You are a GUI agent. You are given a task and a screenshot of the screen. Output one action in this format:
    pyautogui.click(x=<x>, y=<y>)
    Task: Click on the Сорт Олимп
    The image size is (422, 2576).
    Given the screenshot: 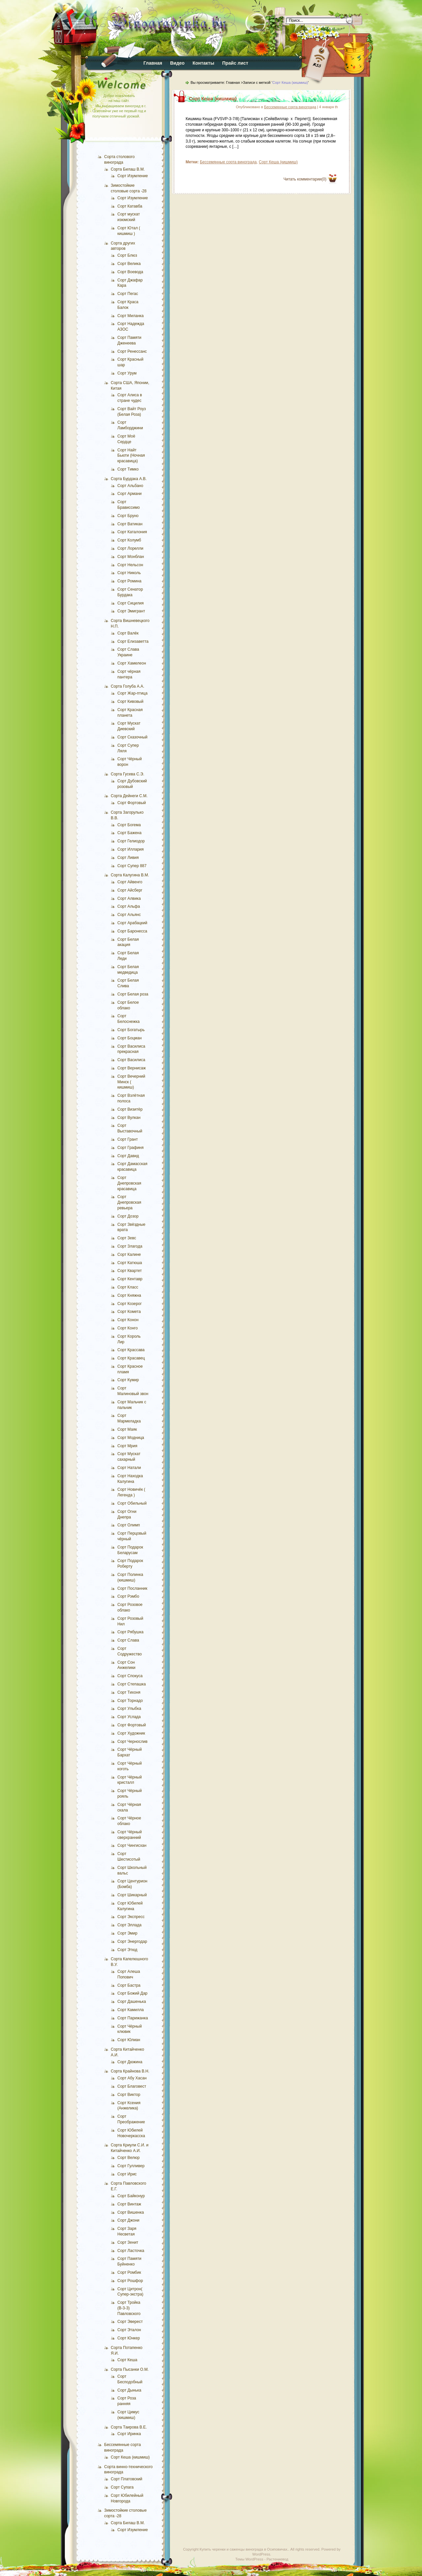 What is the action you would take?
    pyautogui.click(x=128, y=1525)
    